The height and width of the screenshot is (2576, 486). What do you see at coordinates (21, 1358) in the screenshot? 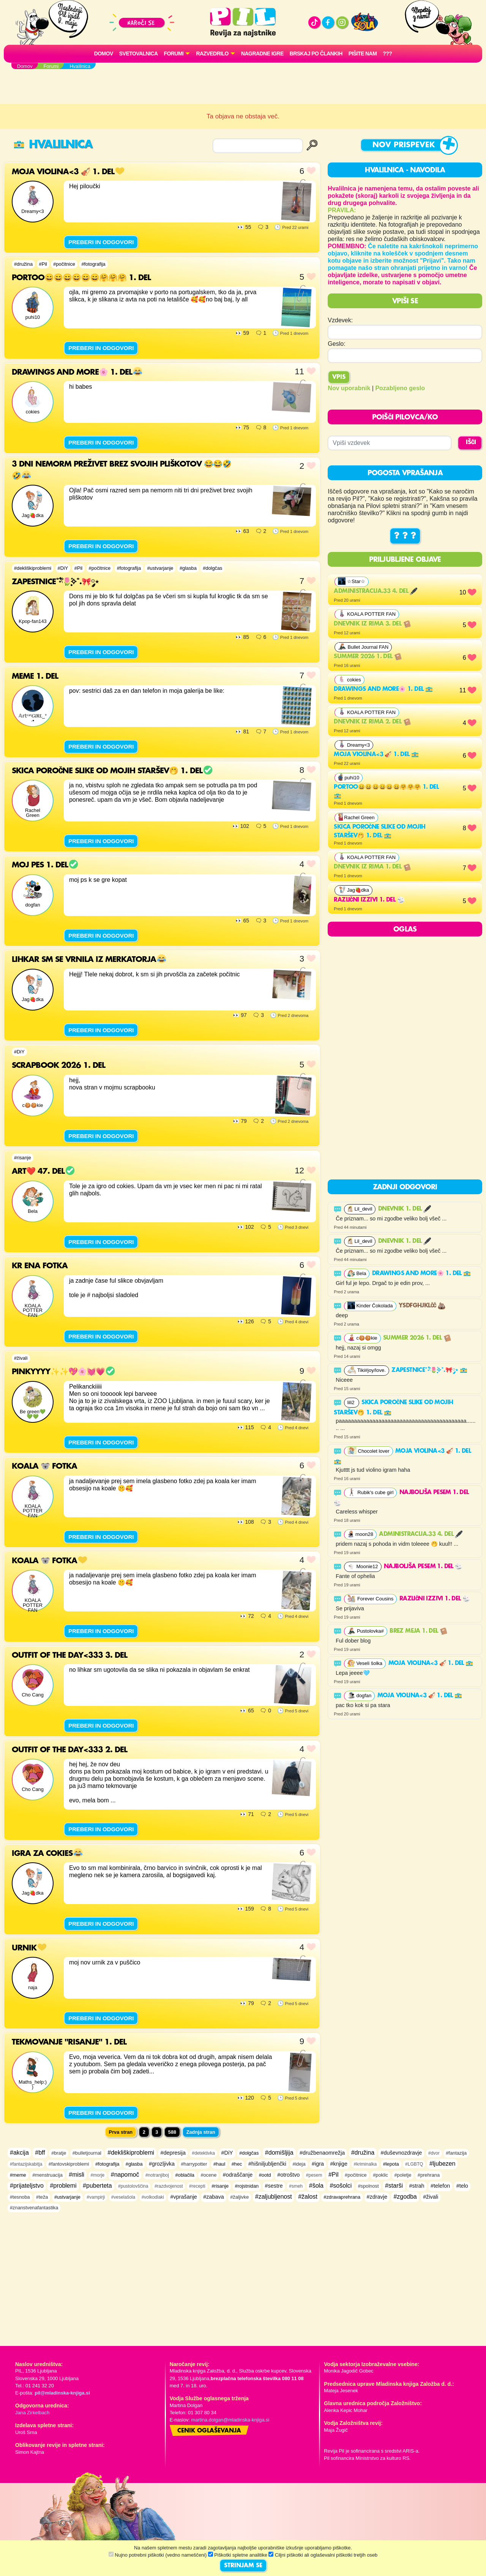
I see `#živali` at bounding box center [21, 1358].